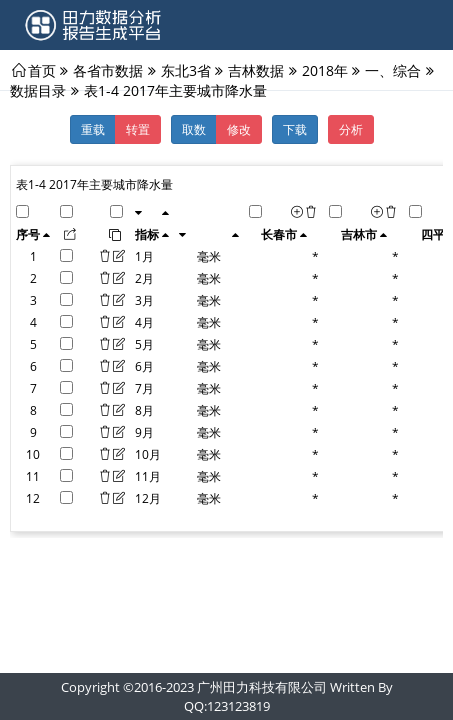 Image resolution: width=453 pixels, height=720 pixels. I want to click on 首页, so click(42, 70).